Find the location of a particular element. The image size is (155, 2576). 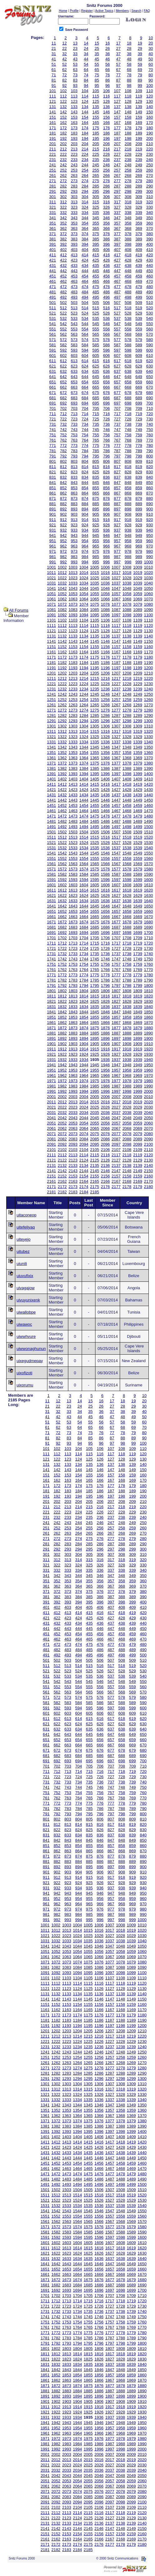

915 is located at coordinates (95, 519).